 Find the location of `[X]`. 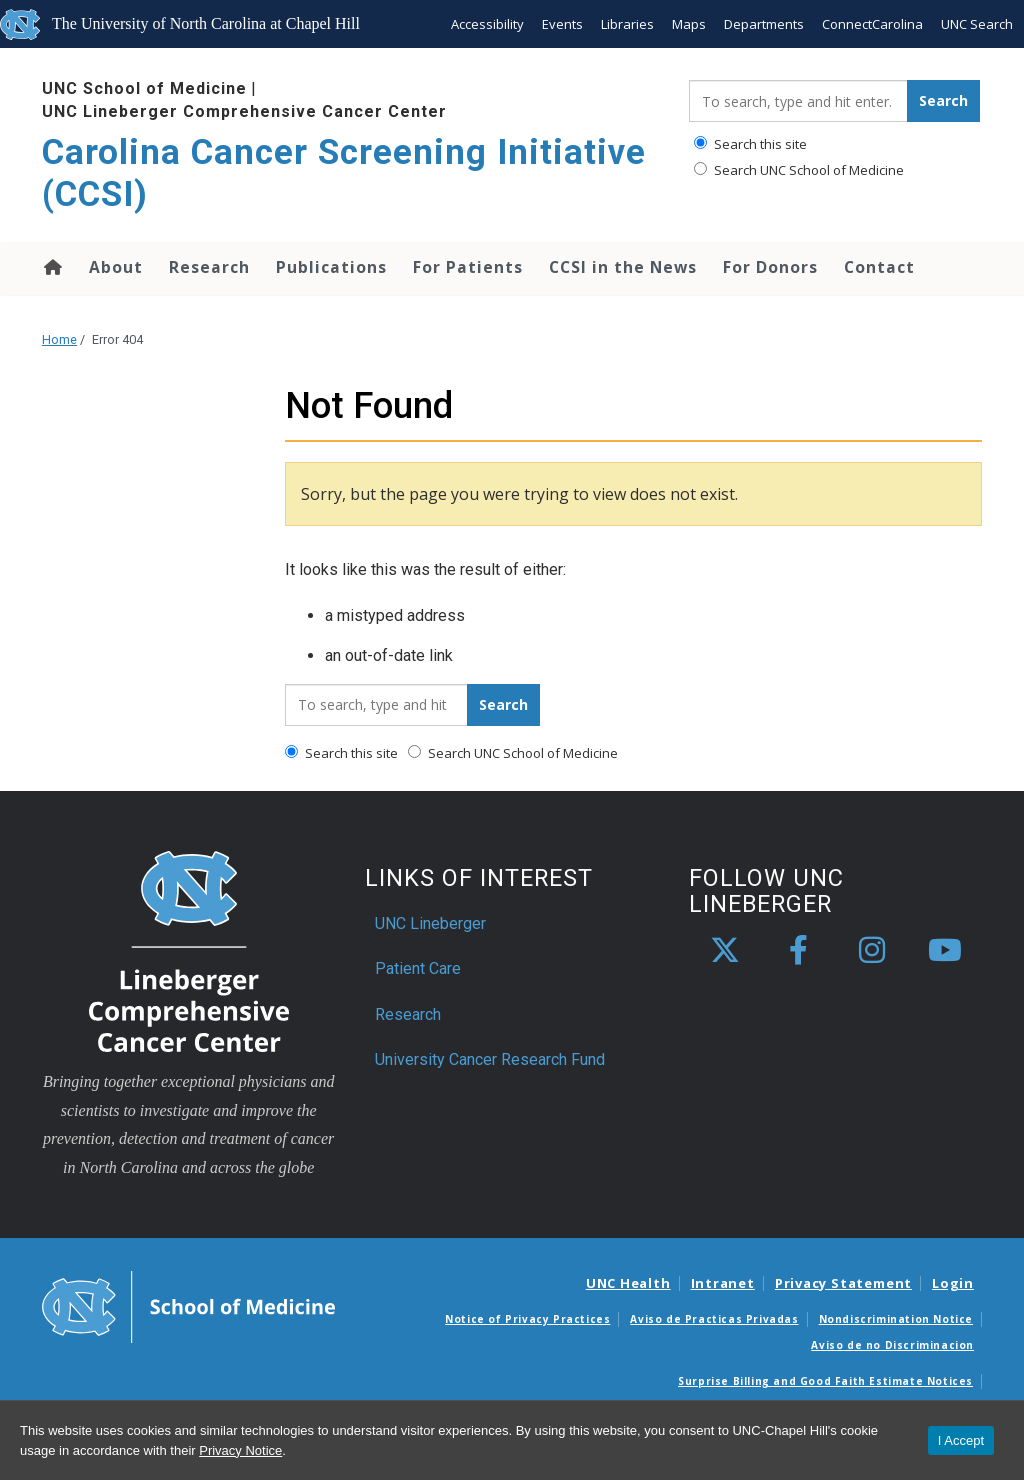

[X] is located at coordinates (725, 951).